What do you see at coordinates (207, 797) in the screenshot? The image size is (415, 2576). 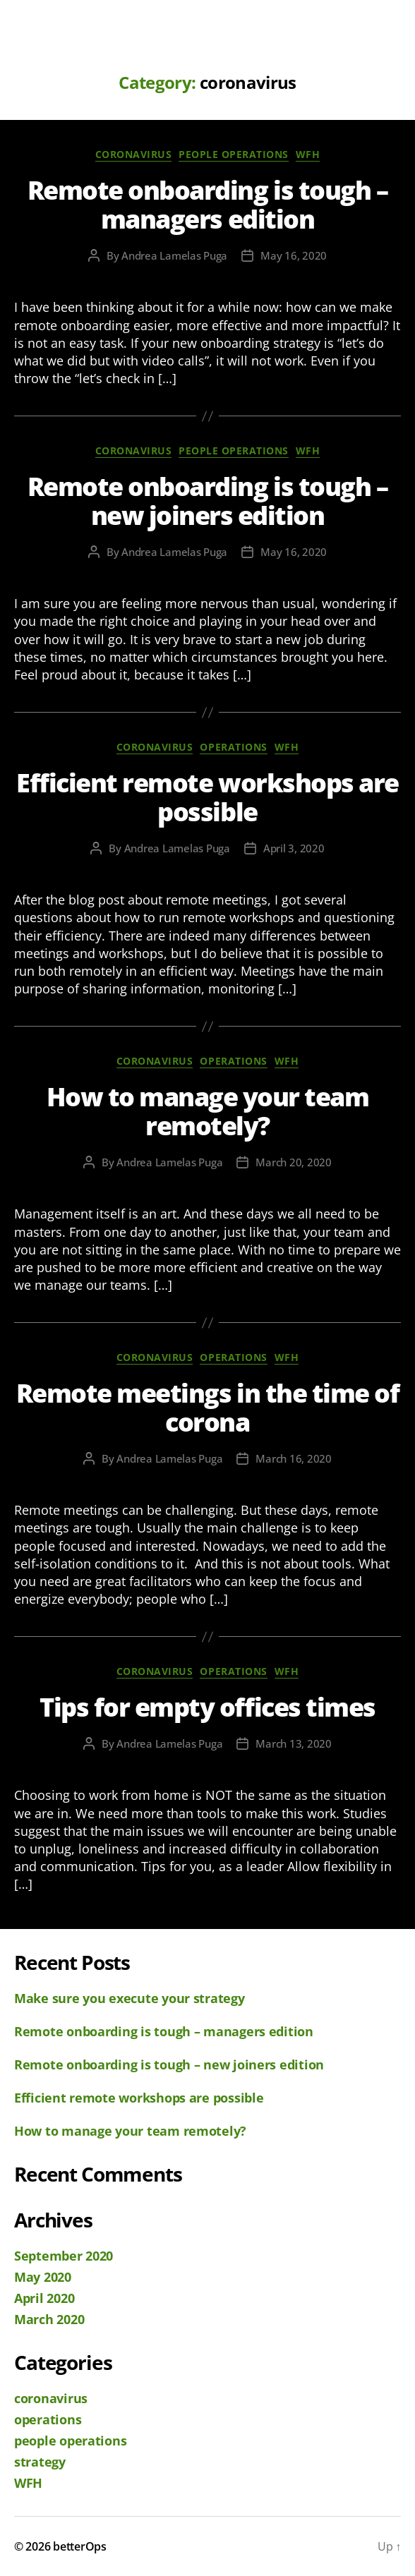 I see `Efficient remote workshops are possible` at bounding box center [207, 797].